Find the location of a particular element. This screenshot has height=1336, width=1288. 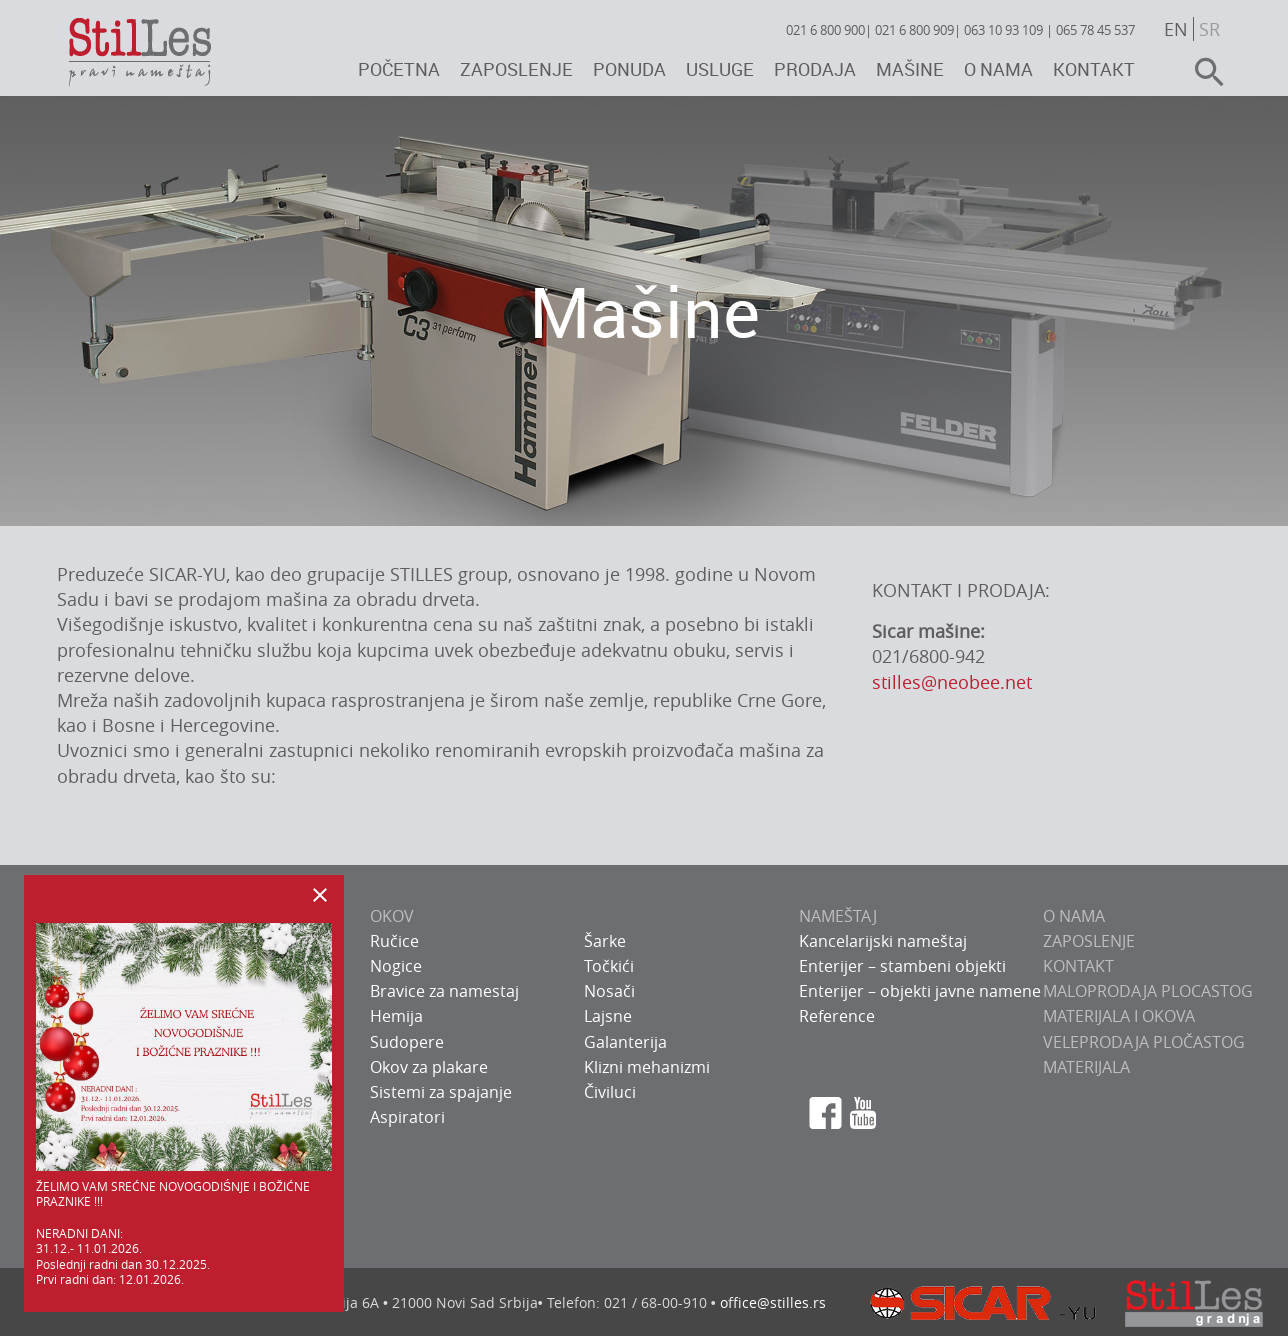

Sudopere is located at coordinates (407, 1042).